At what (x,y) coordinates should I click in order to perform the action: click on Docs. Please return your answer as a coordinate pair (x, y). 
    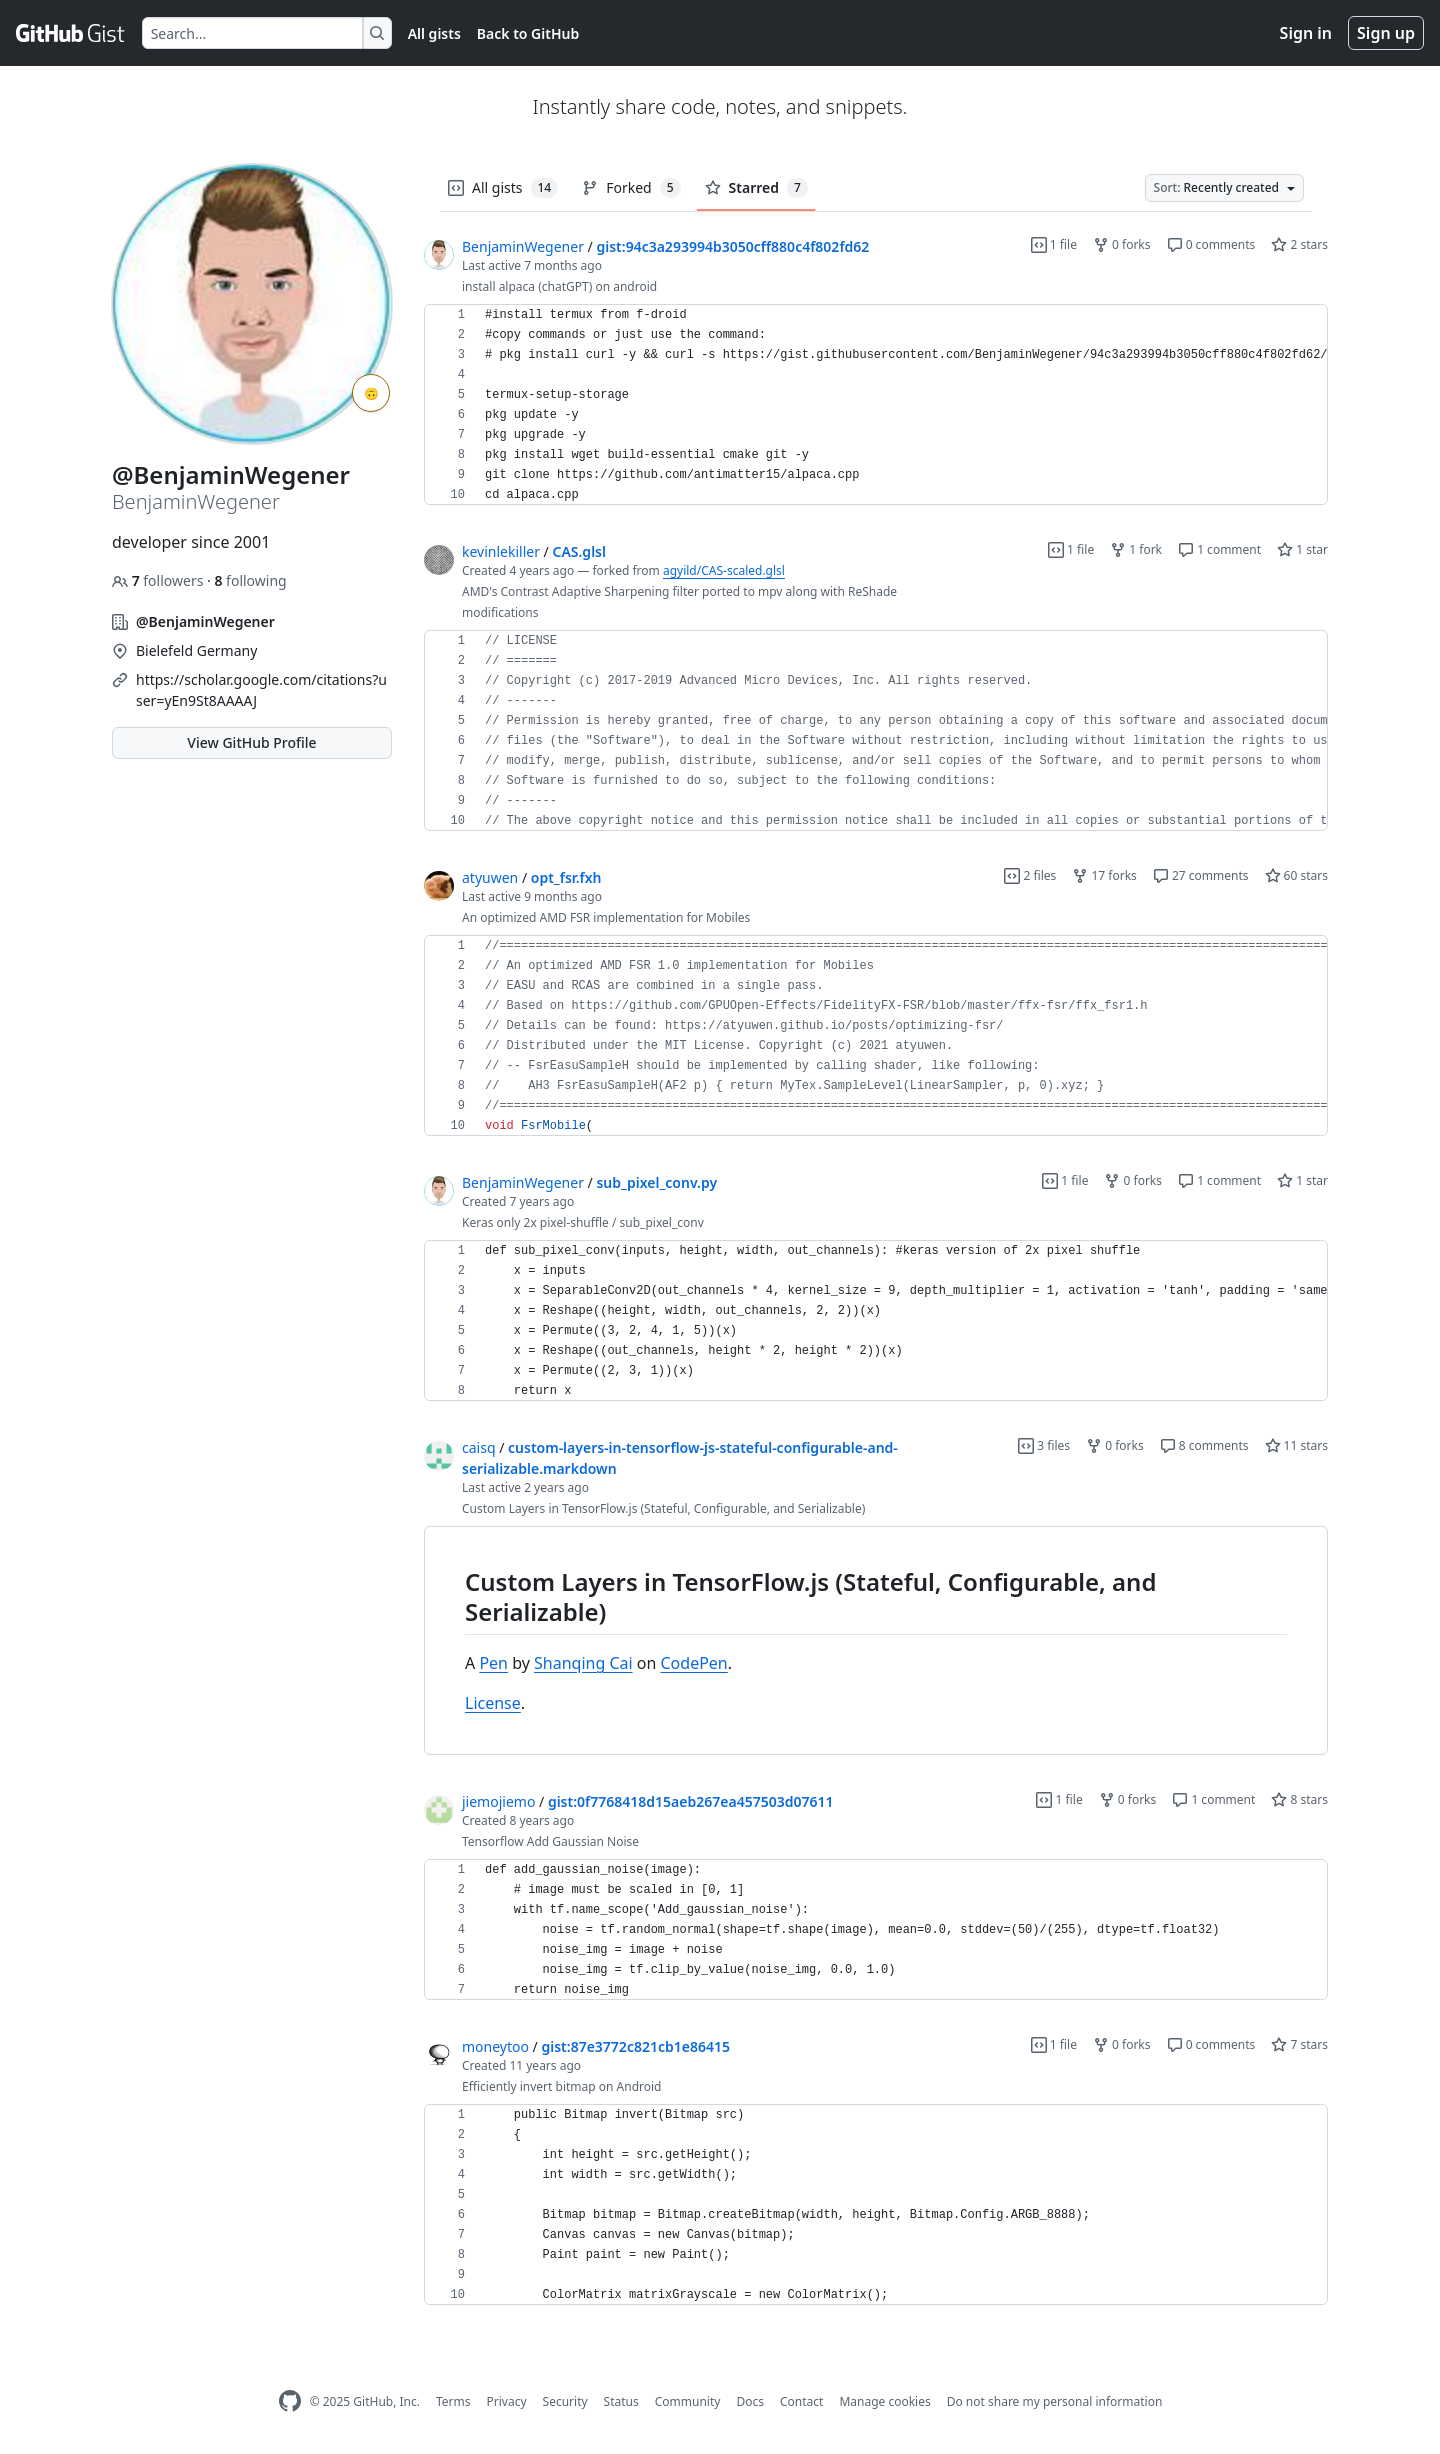
    Looking at the image, I should click on (750, 2401).